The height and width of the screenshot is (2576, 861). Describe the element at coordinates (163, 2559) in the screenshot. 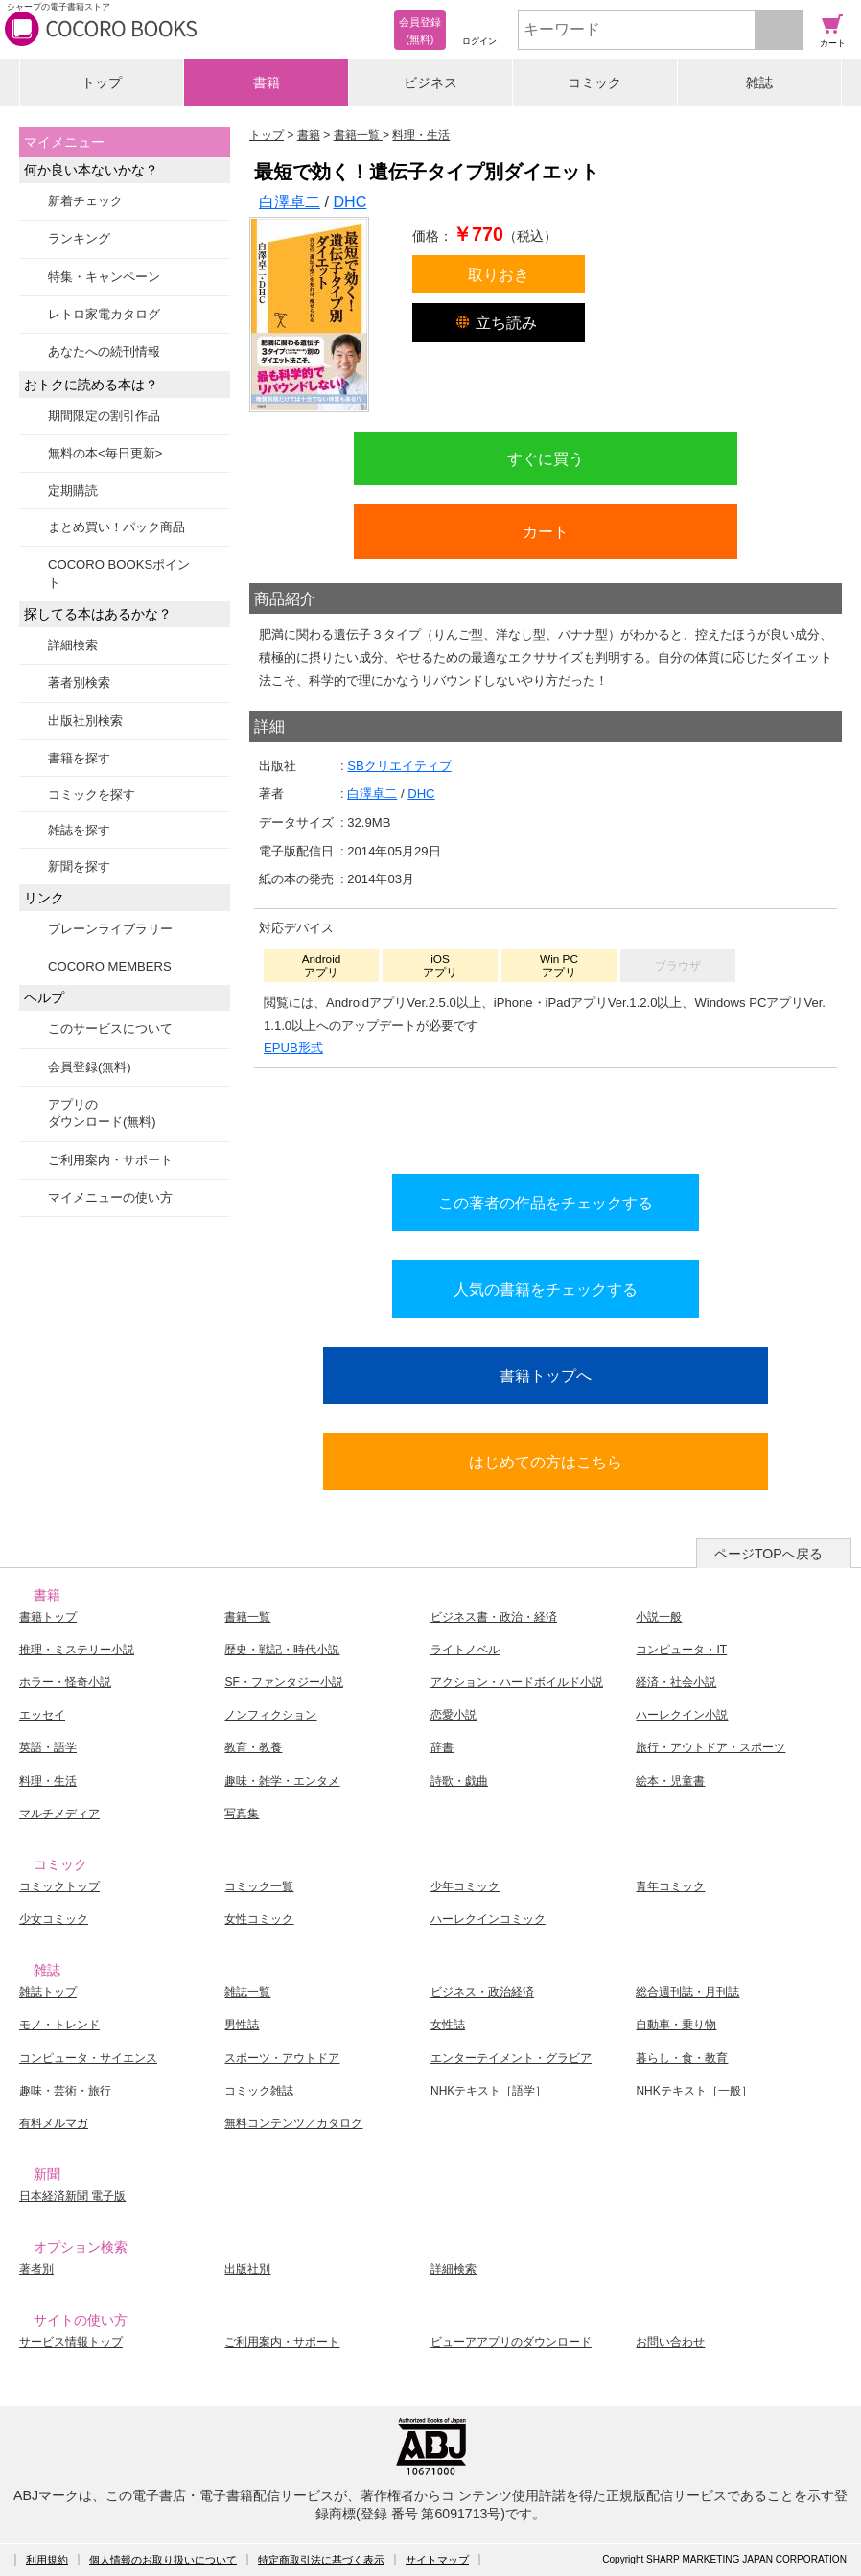

I see `個人情報のお取り扱いについて` at that location.